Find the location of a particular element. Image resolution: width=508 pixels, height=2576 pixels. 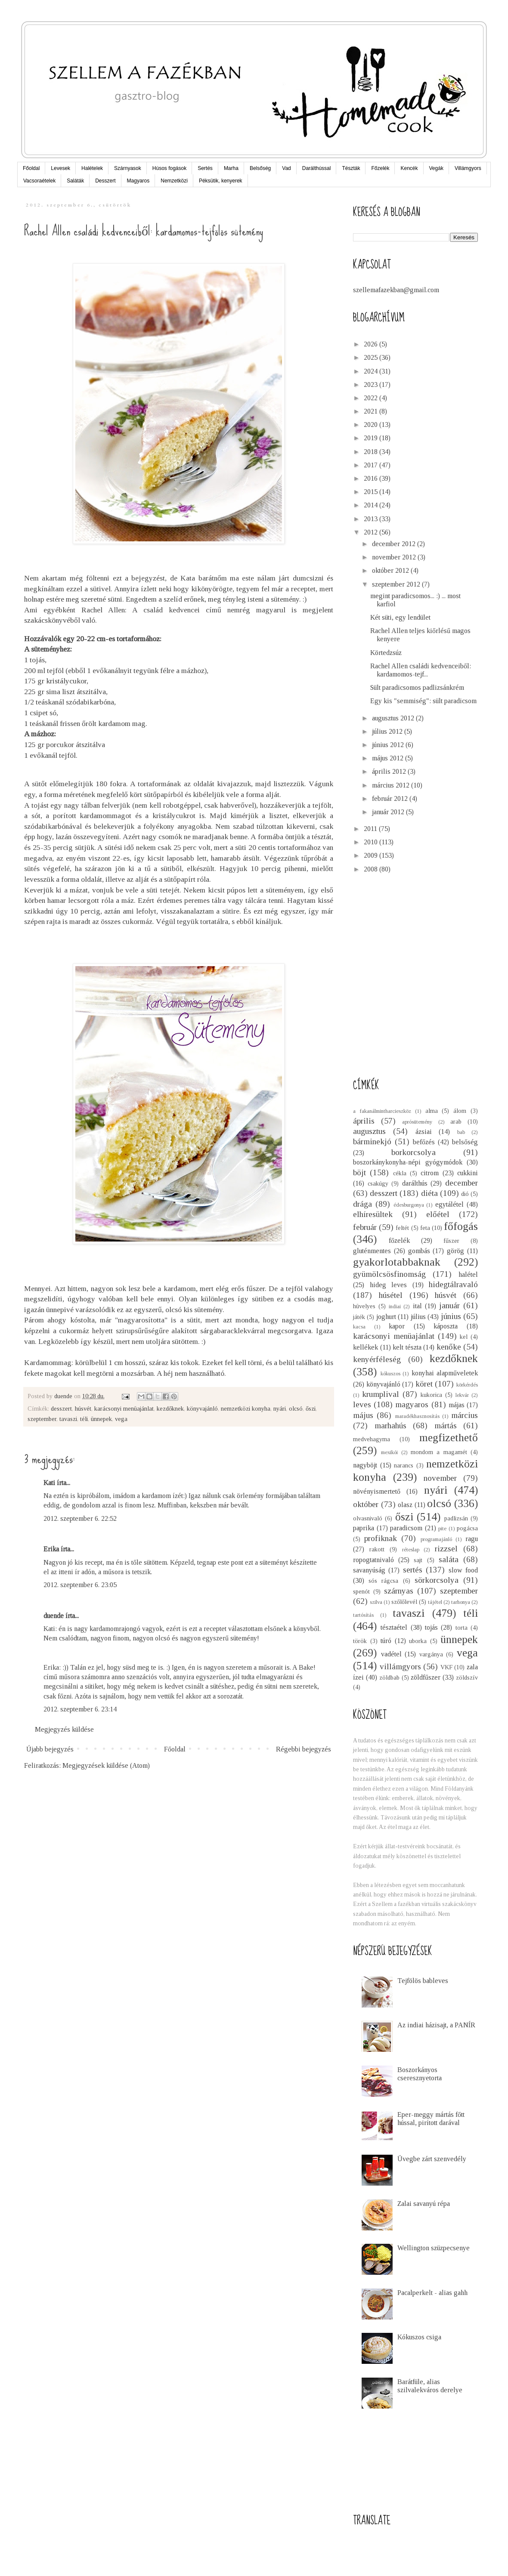

hideg leves is located at coordinates (388, 1284).